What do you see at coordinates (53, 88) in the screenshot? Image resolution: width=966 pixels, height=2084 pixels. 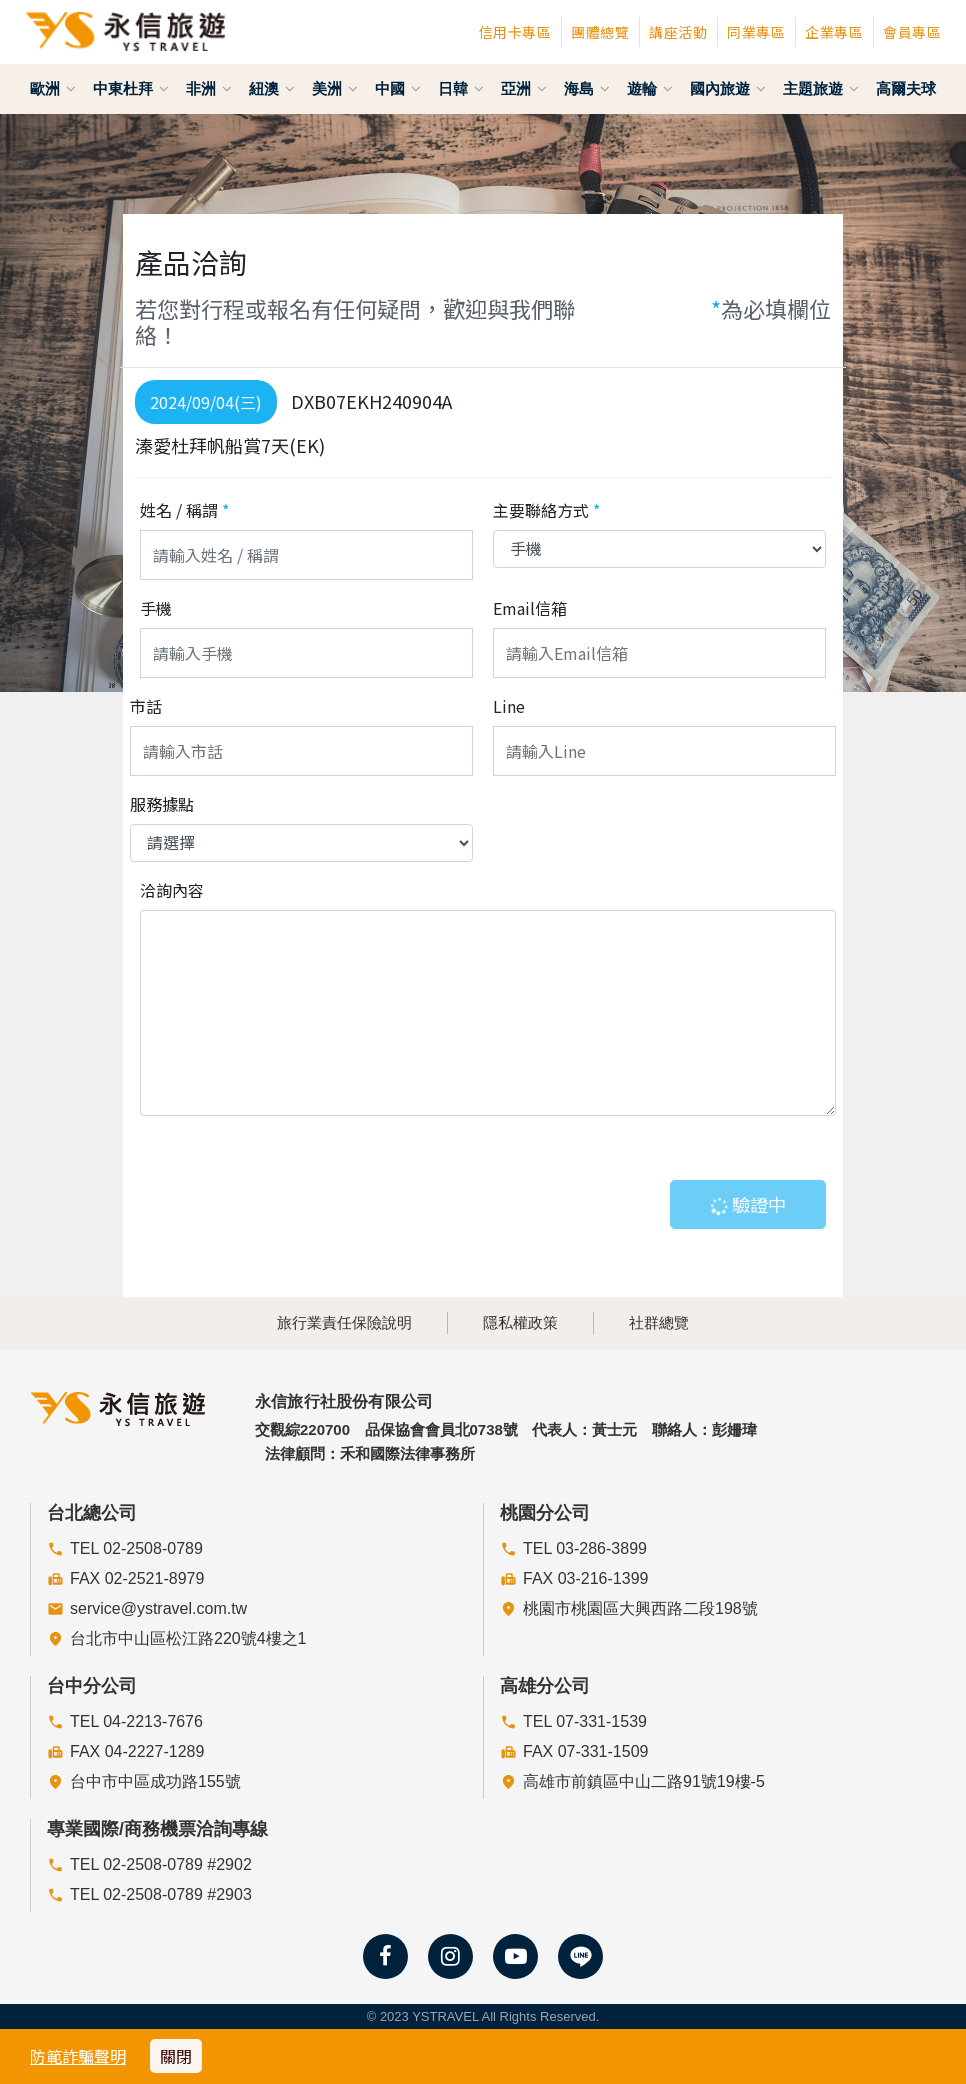 I see `歐洲` at bounding box center [53, 88].